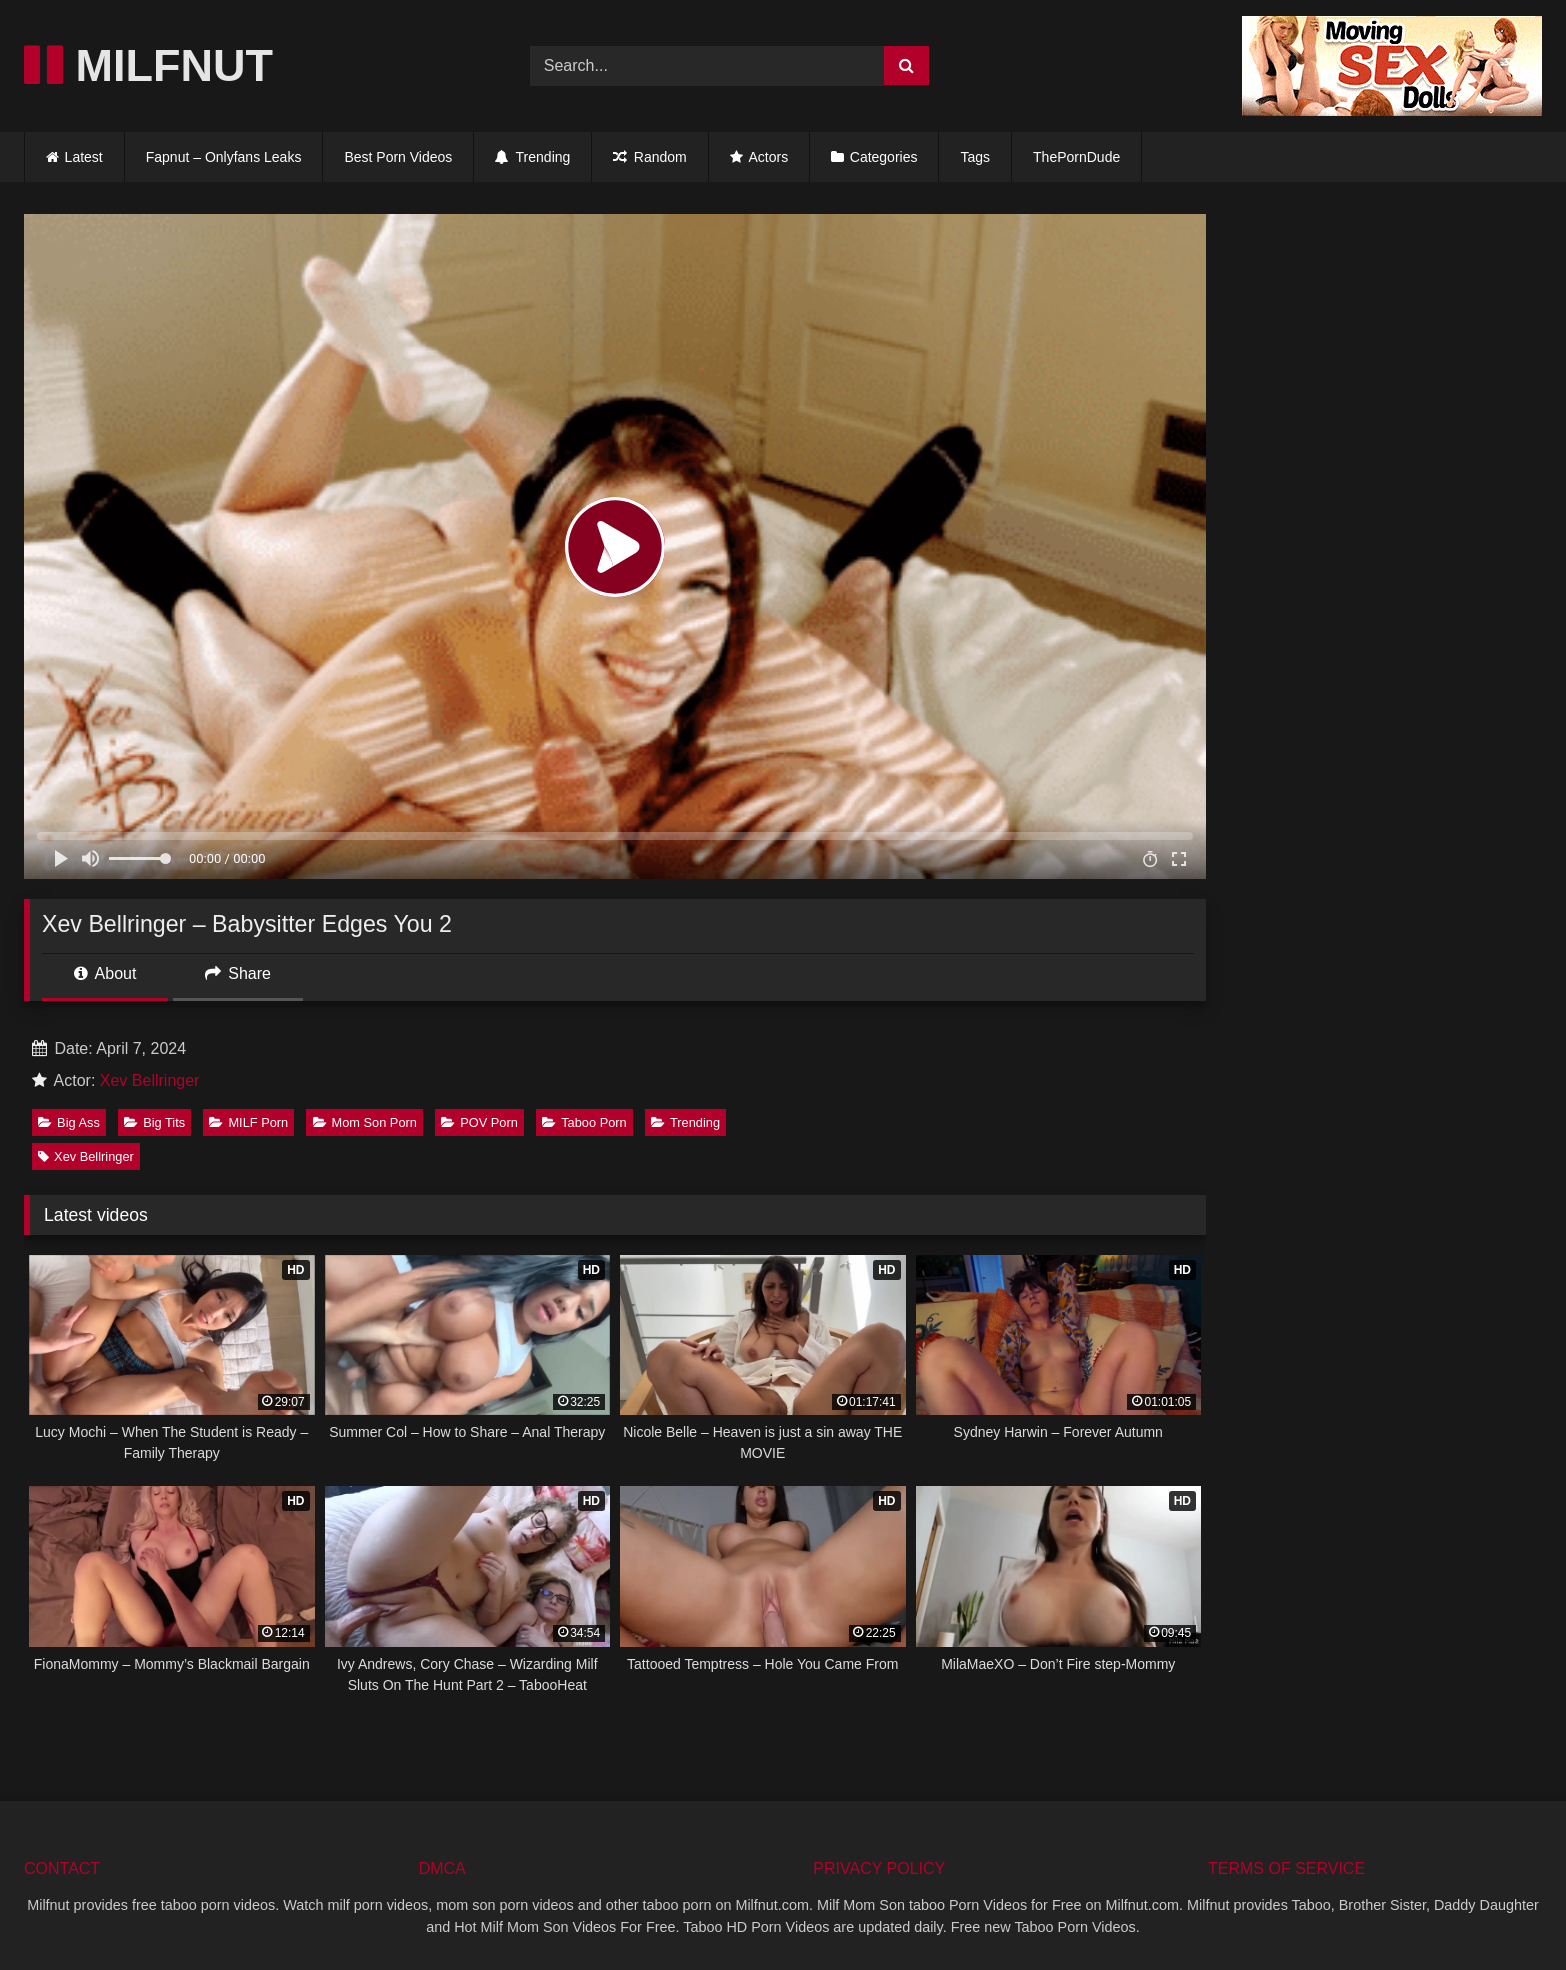 This screenshot has width=1566, height=1970. I want to click on TERMS OF SERVICE, so click(1286, 1868).